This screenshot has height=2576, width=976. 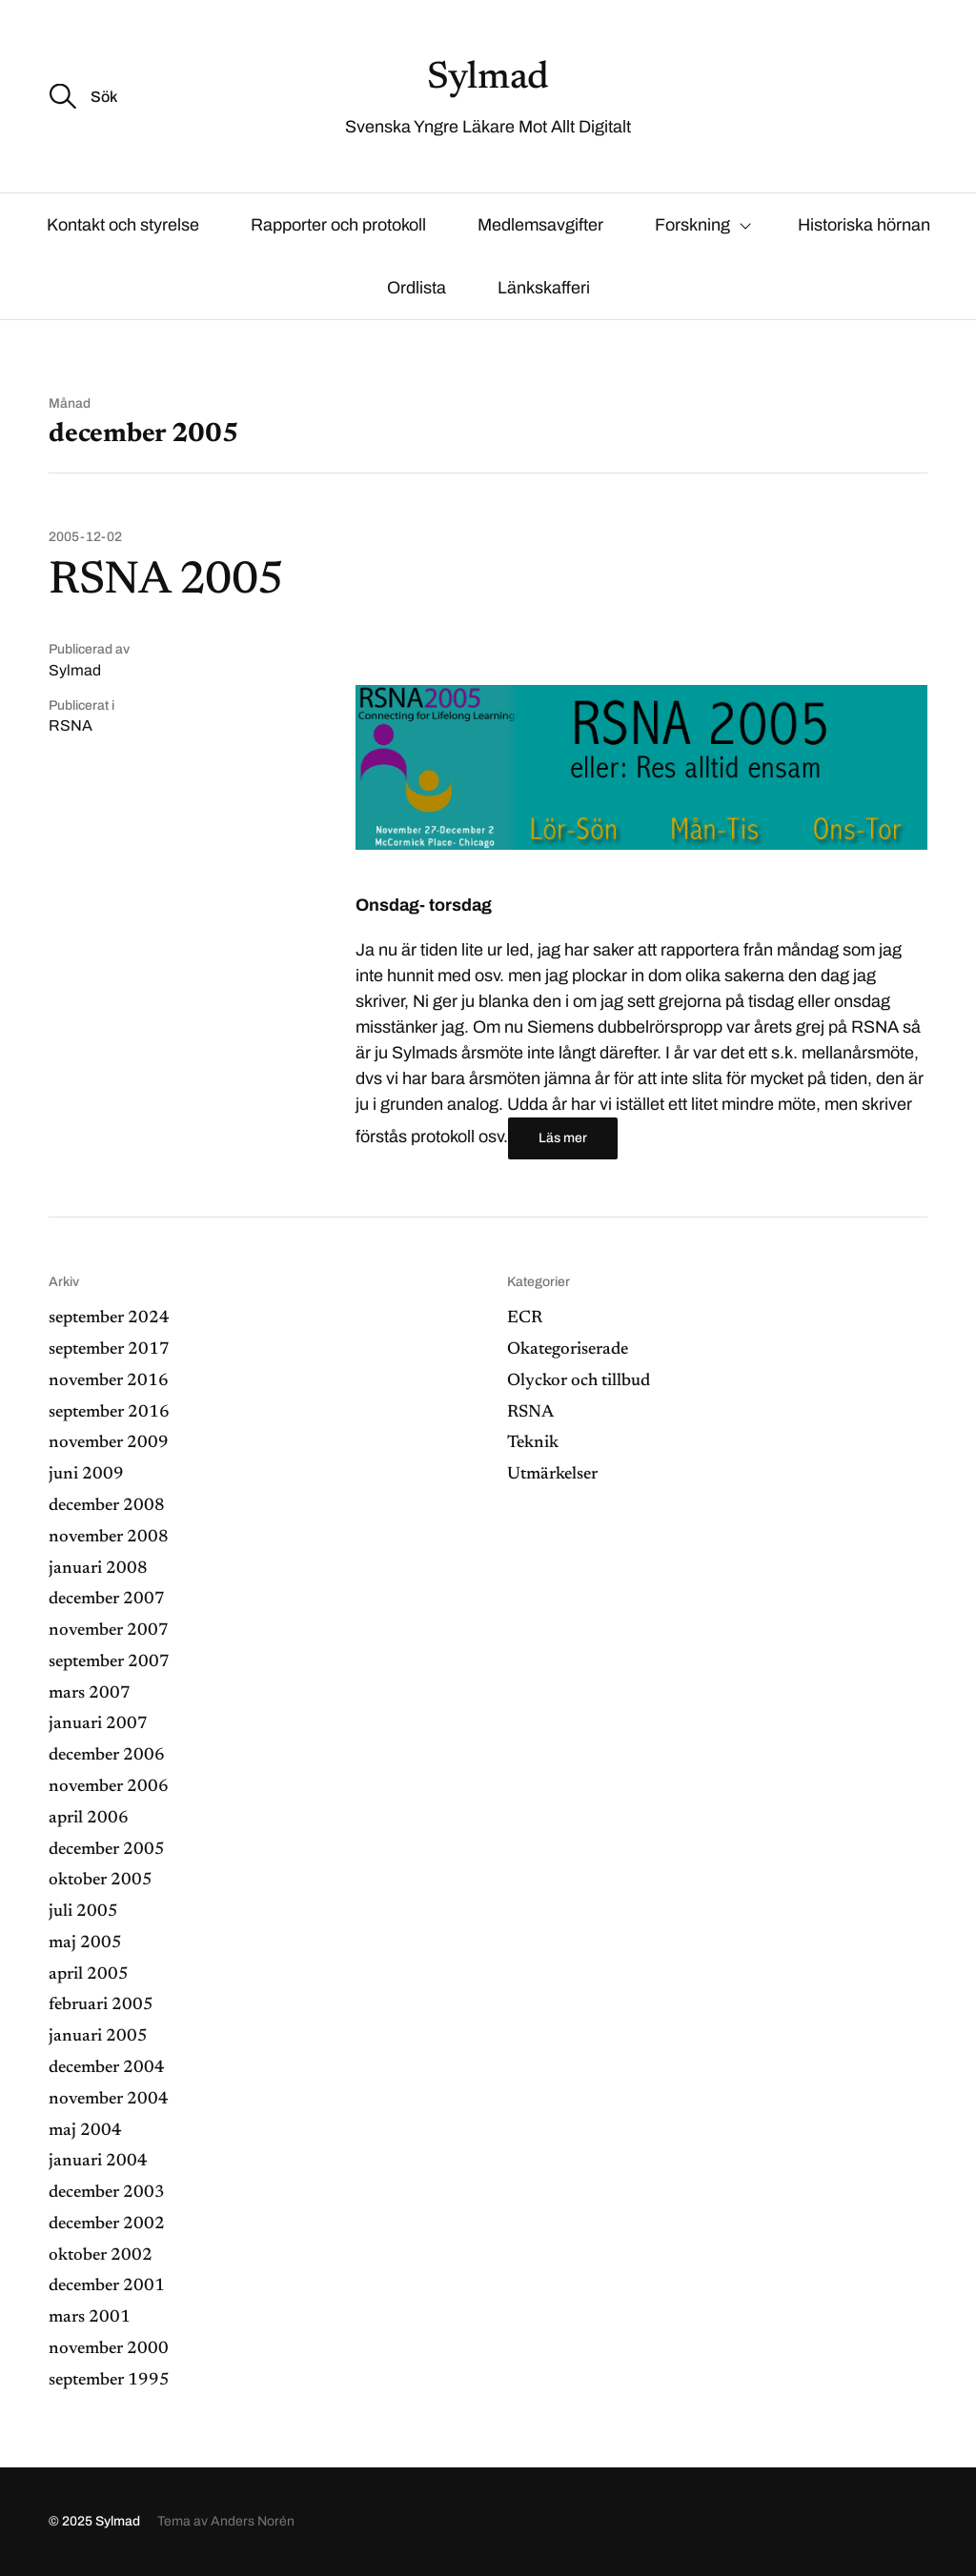 What do you see at coordinates (567, 1349) in the screenshot?
I see `Okategoriserade` at bounding box center [567, 1349].